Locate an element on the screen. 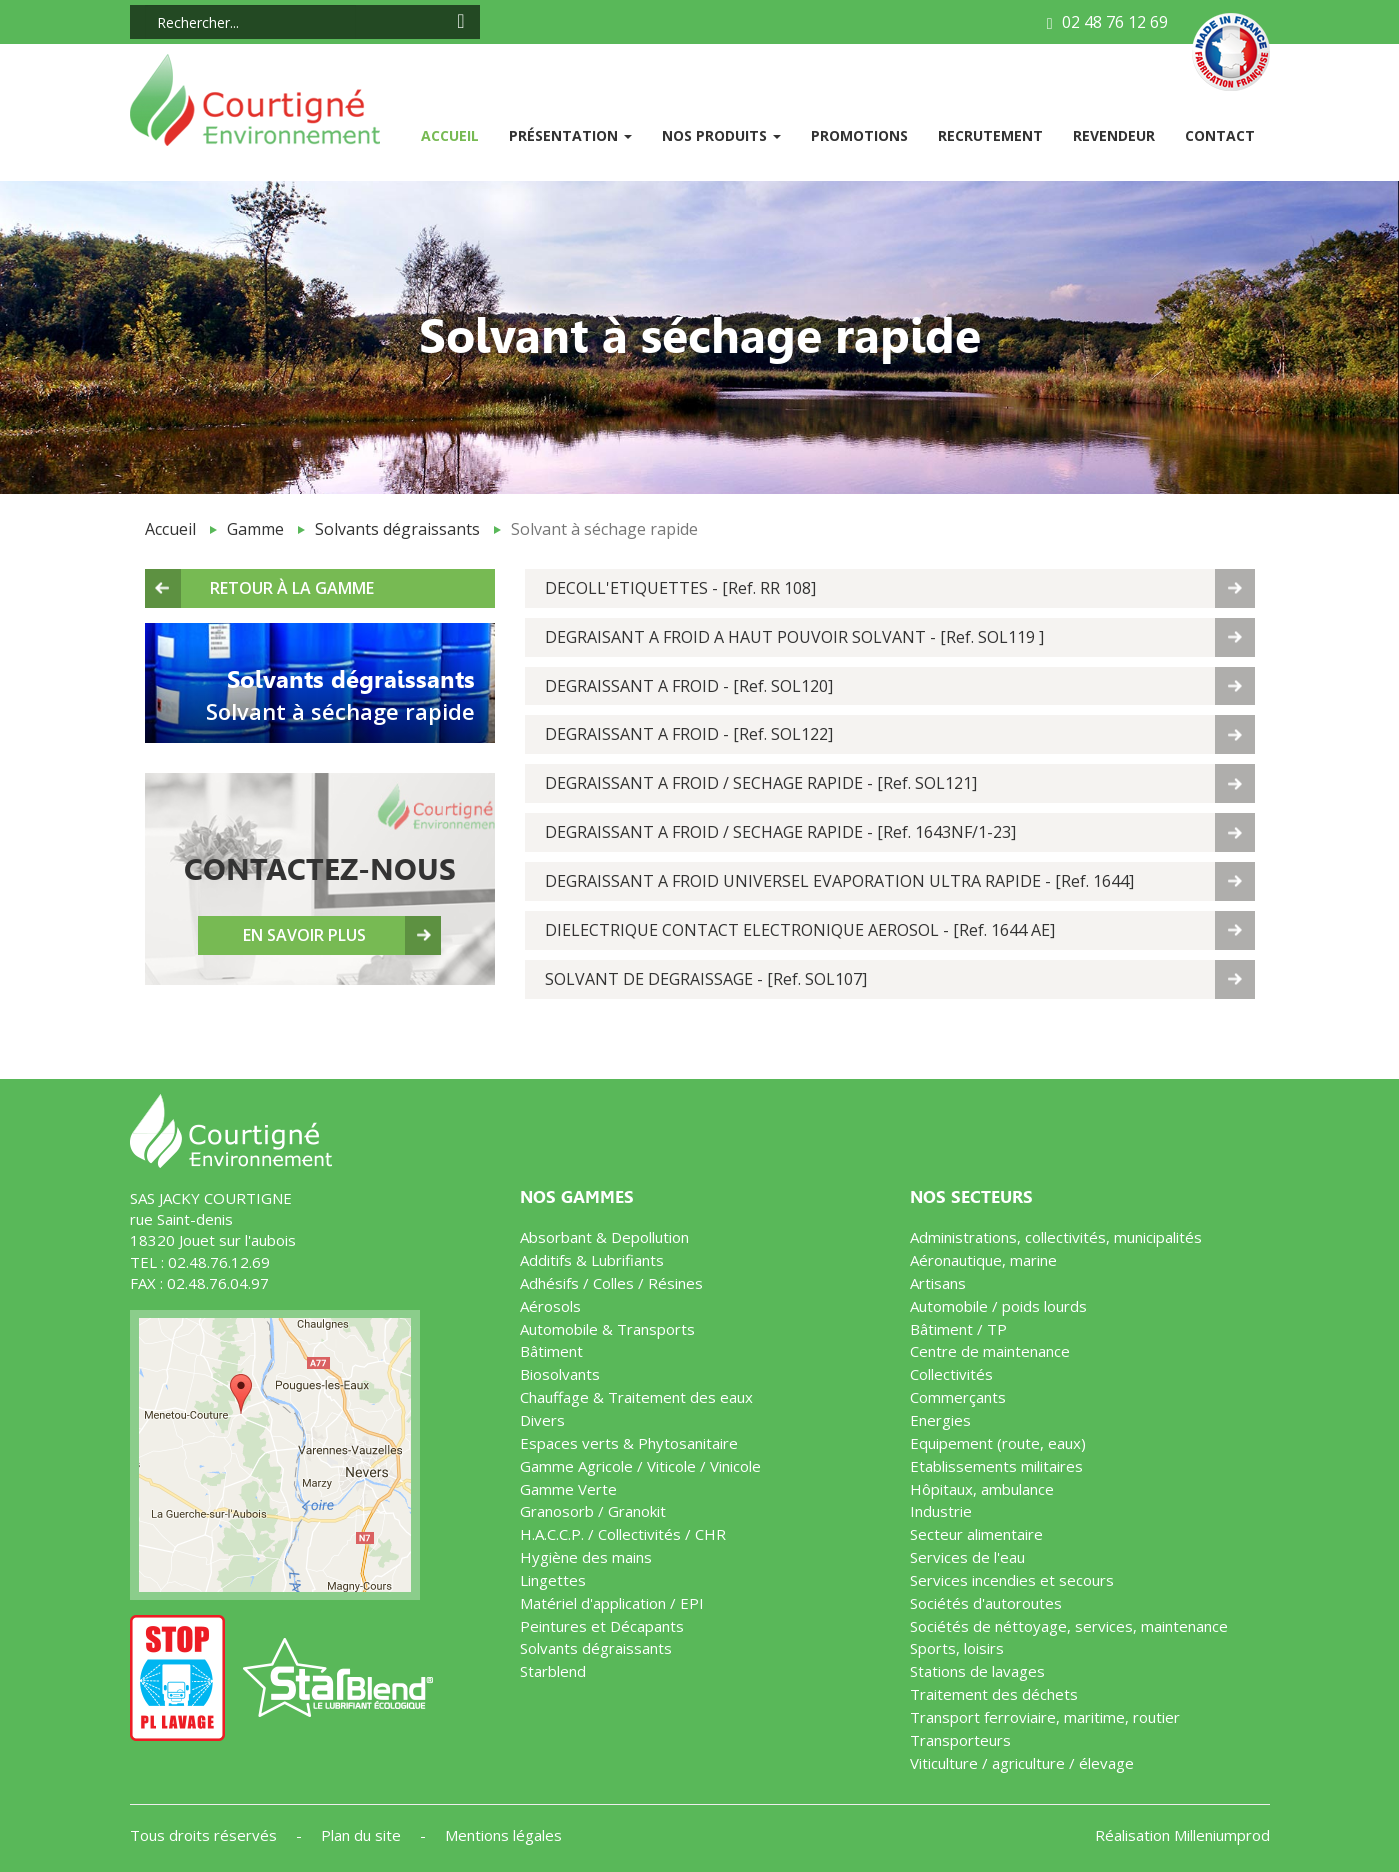 The height and width of the screenshot is (1872, 1399). Bâtiment is located at coordinates (551, 1351).